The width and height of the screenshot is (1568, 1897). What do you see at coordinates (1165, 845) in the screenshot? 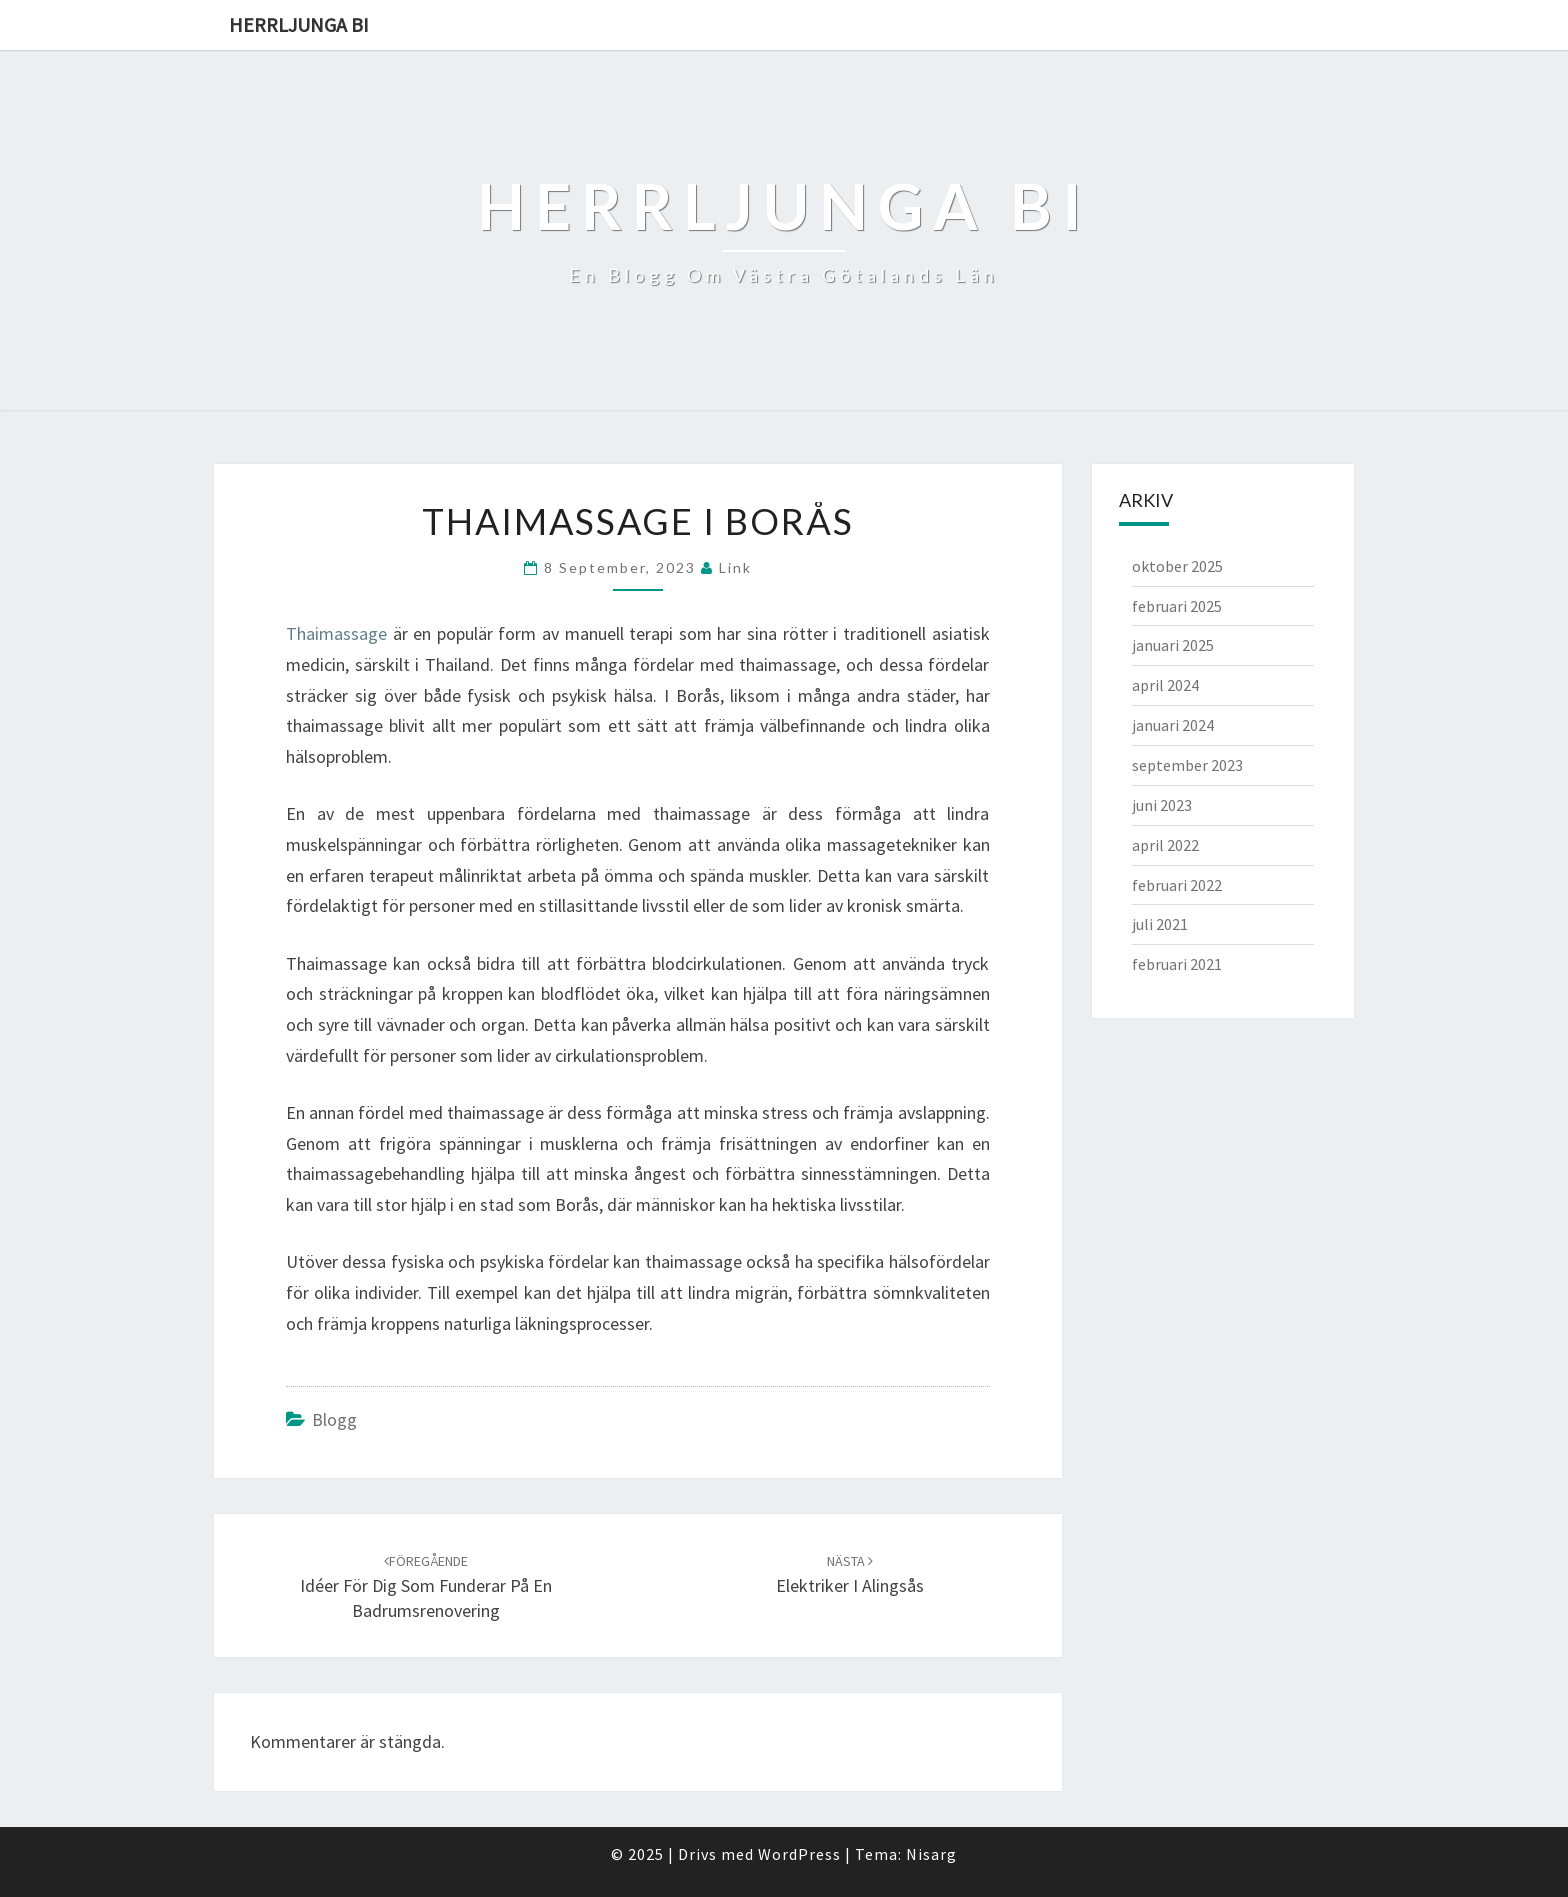
I see `april 2022` at bounding box center [1165, 845].